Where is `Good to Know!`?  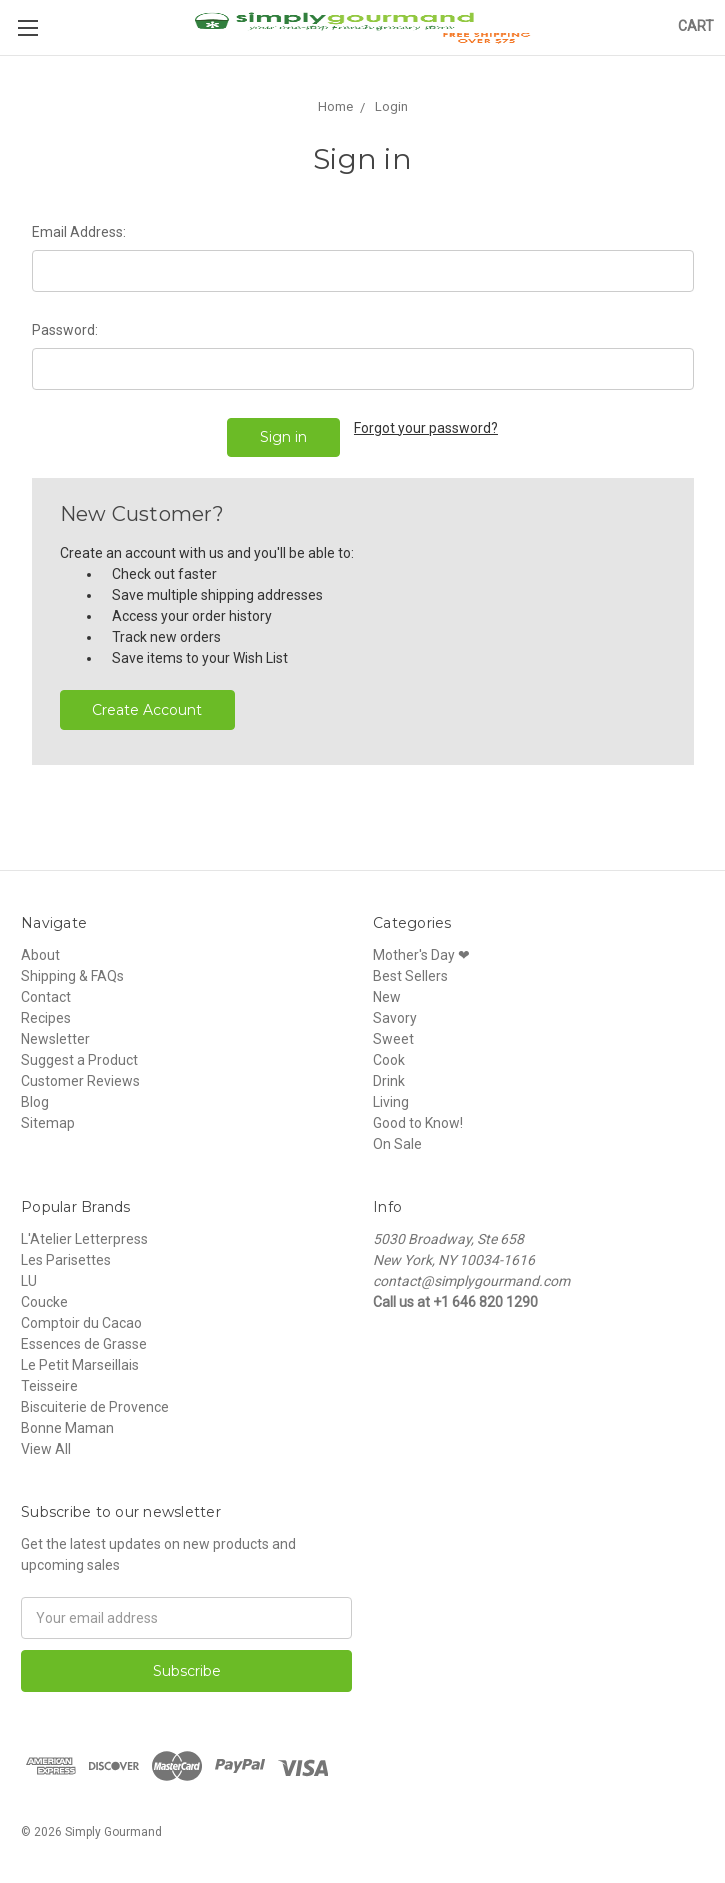
Good to Know! is located at coordinates (418, 1123).